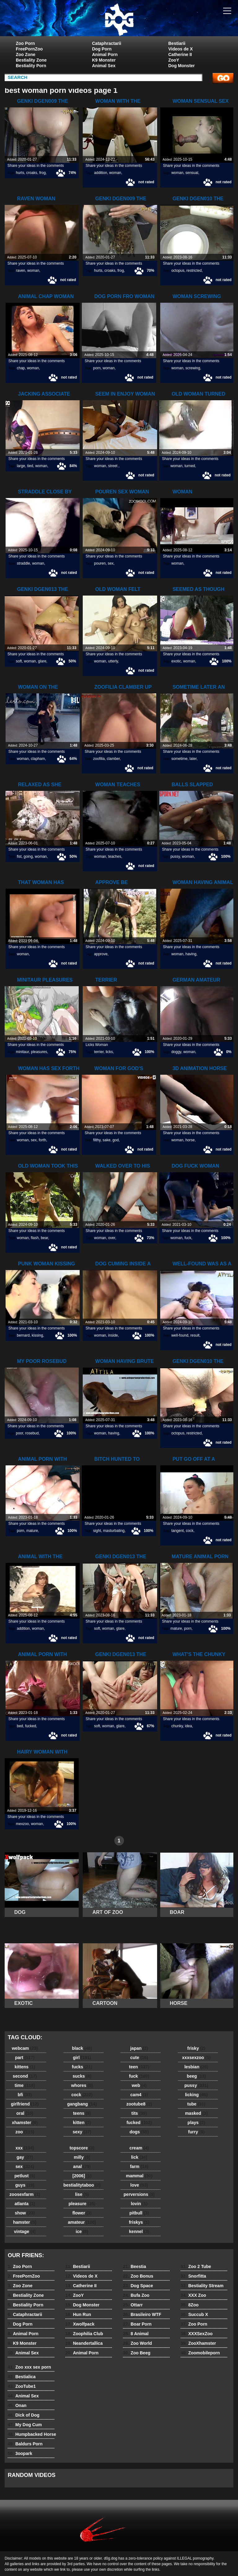  Describe the element at coordinates (99, 1052) in the screenshot. I see `terrier` at that location.